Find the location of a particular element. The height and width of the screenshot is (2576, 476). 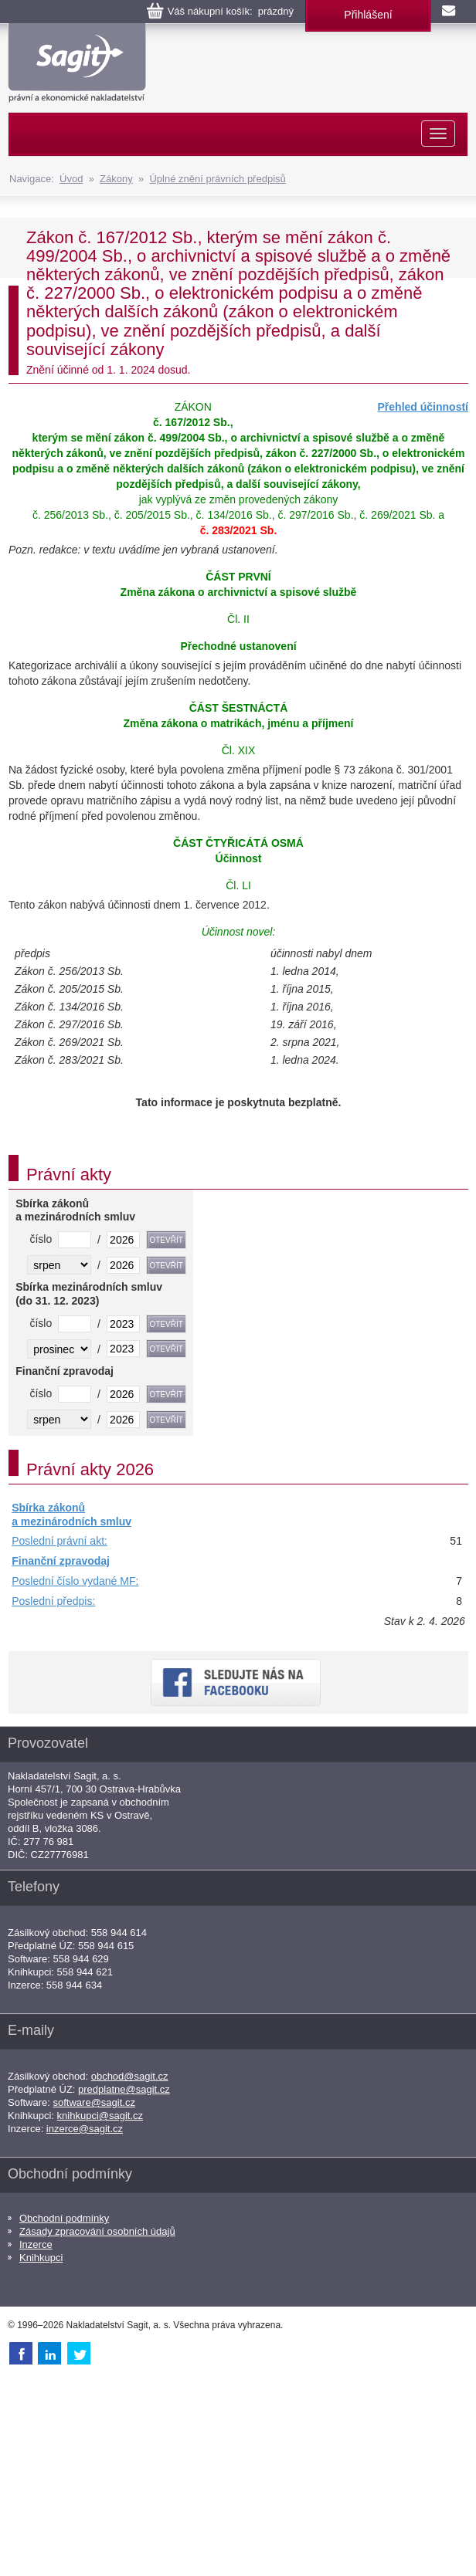

Čl. XIX is located at coordinates (239, 750).